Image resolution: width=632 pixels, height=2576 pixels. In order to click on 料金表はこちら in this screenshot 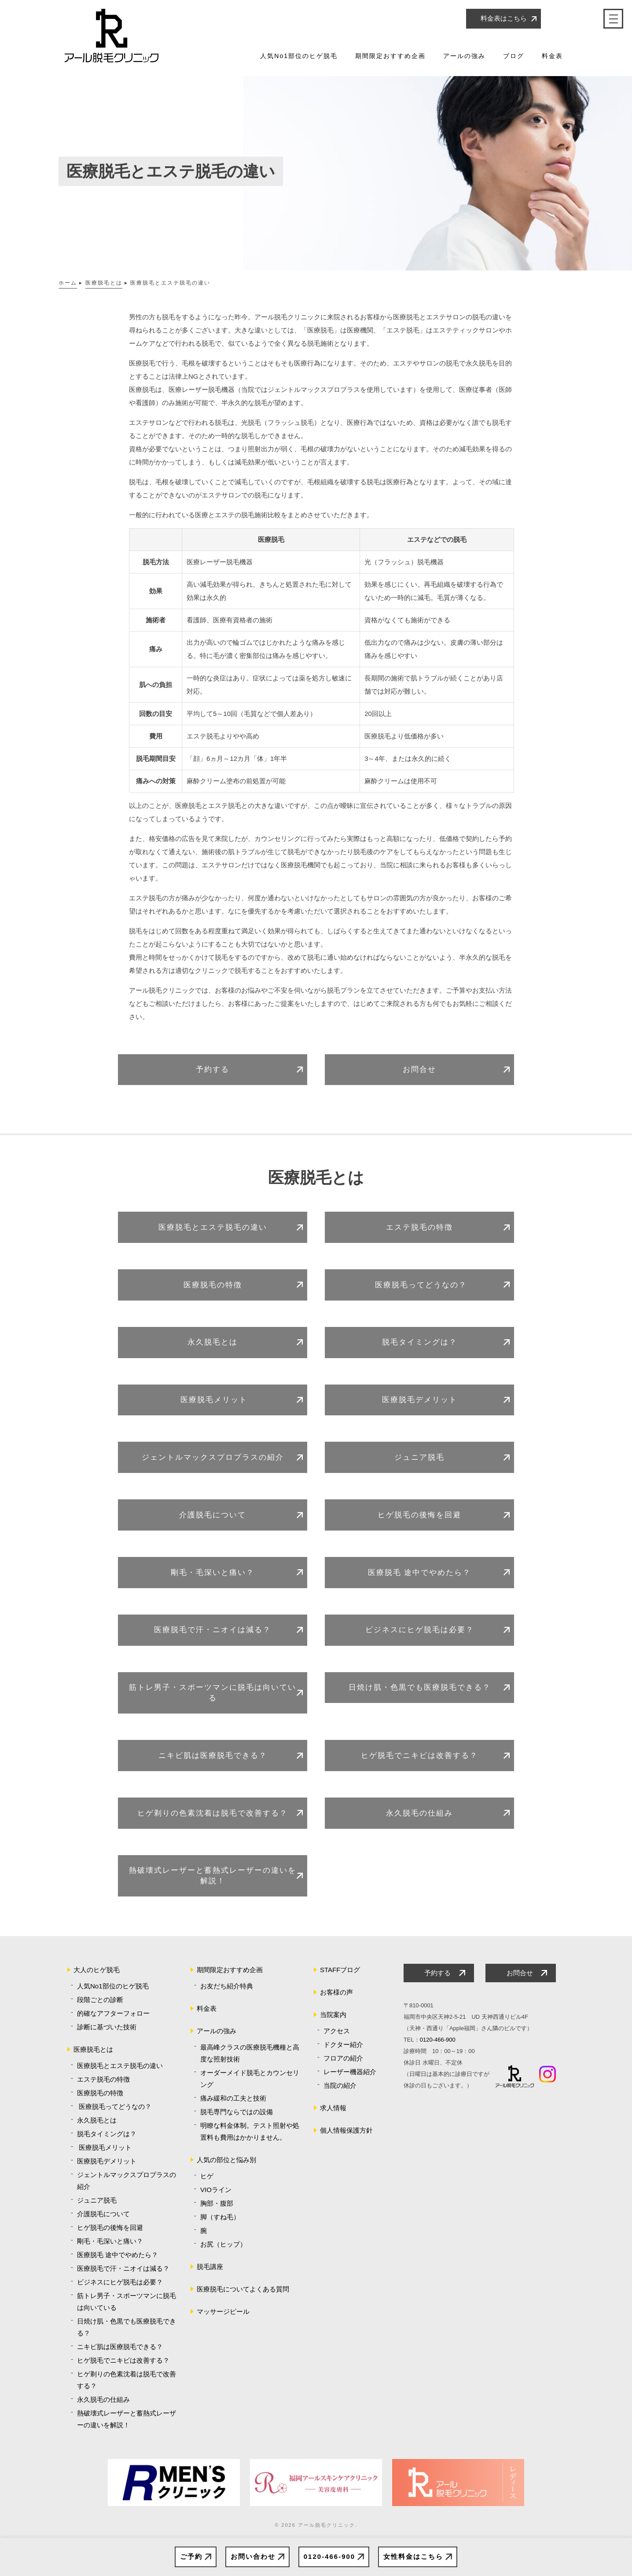, I will do `click(504, 18)`.